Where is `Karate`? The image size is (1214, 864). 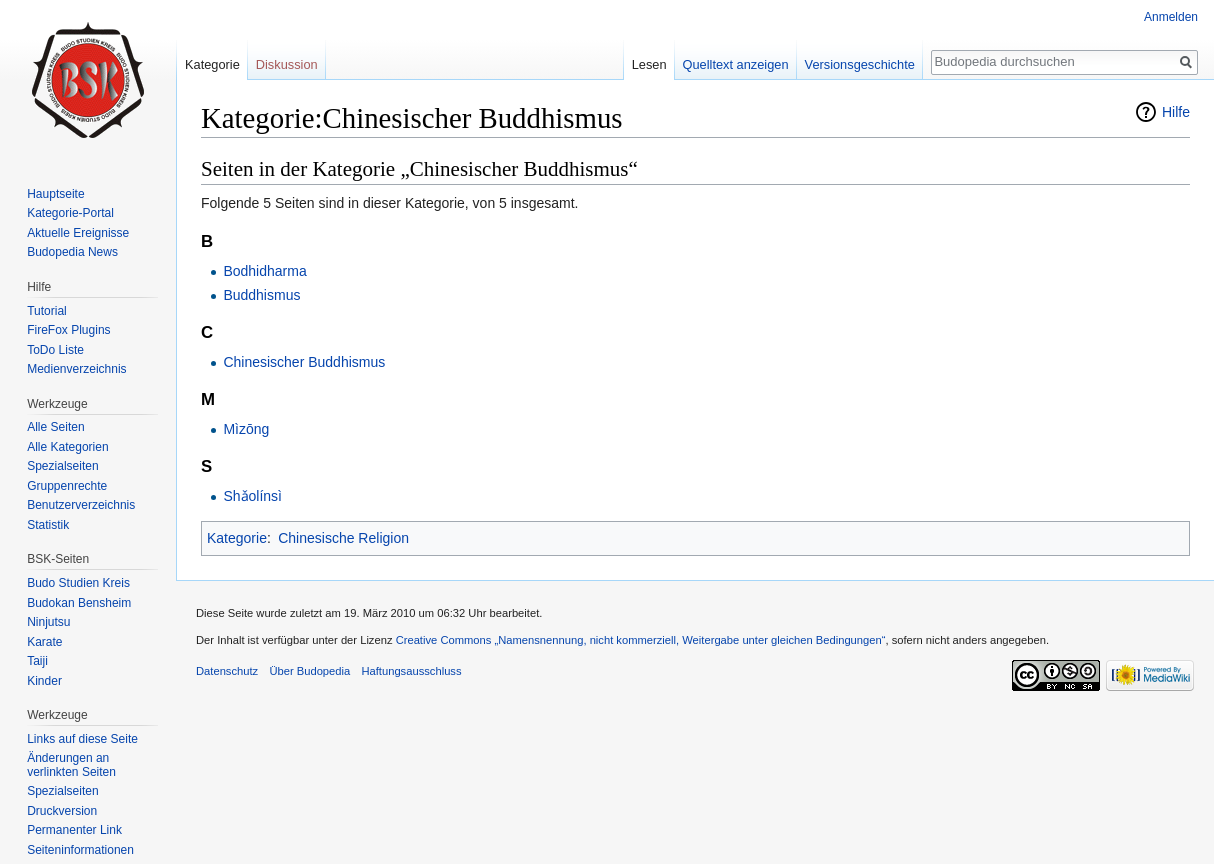
Karate is located at coordinates (44, 642).